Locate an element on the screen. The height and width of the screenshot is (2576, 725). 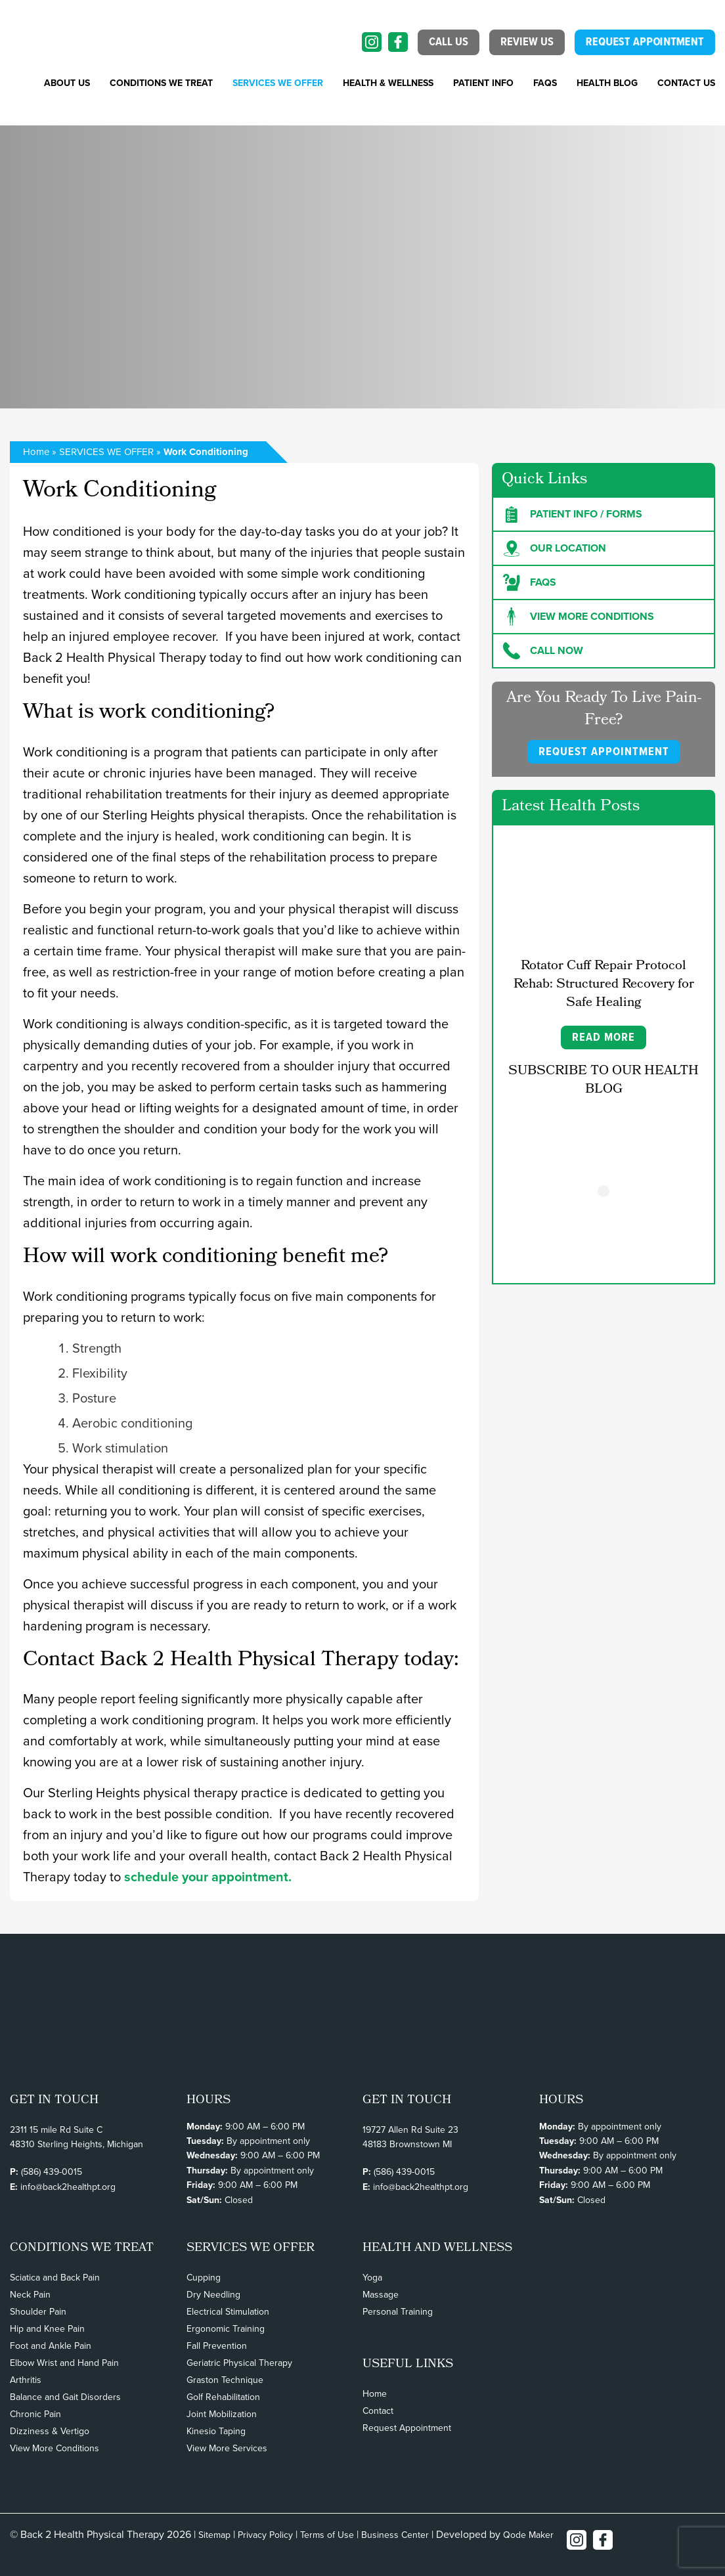
Geriatric Physical Therapy is located at coordinates (239, 2363).